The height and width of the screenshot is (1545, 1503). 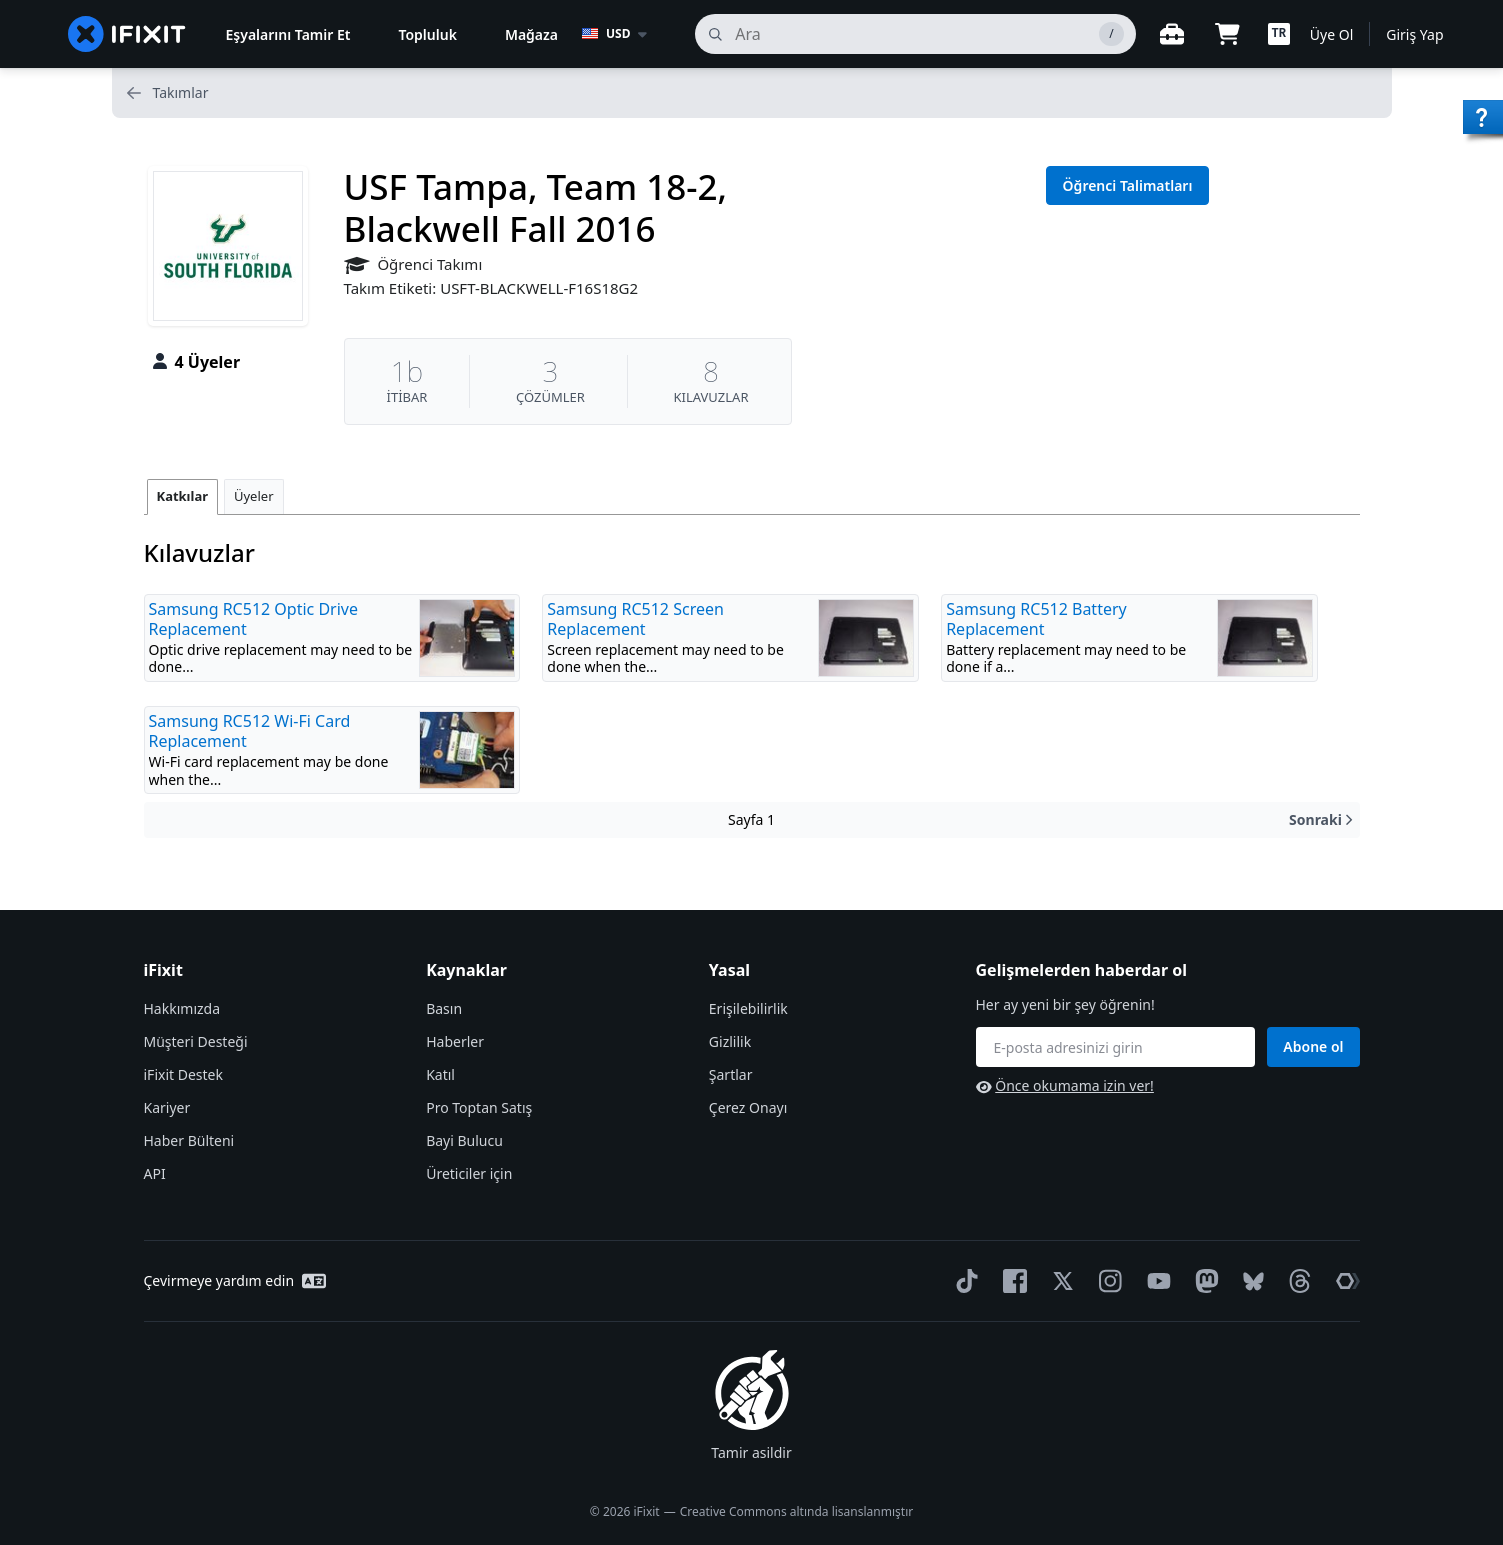 I want to click on Müşteri Desteği, so click(x=196, y=1041).